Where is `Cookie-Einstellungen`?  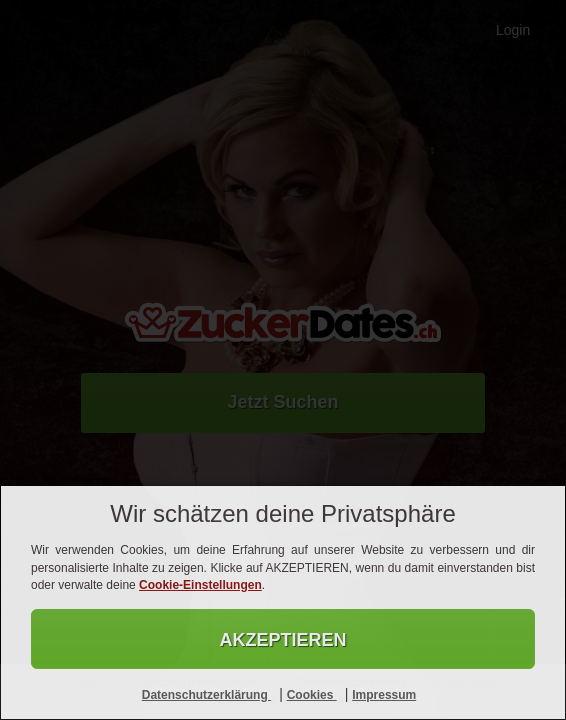
Cookie-Einstellungen is located at coordinates (200, 585).